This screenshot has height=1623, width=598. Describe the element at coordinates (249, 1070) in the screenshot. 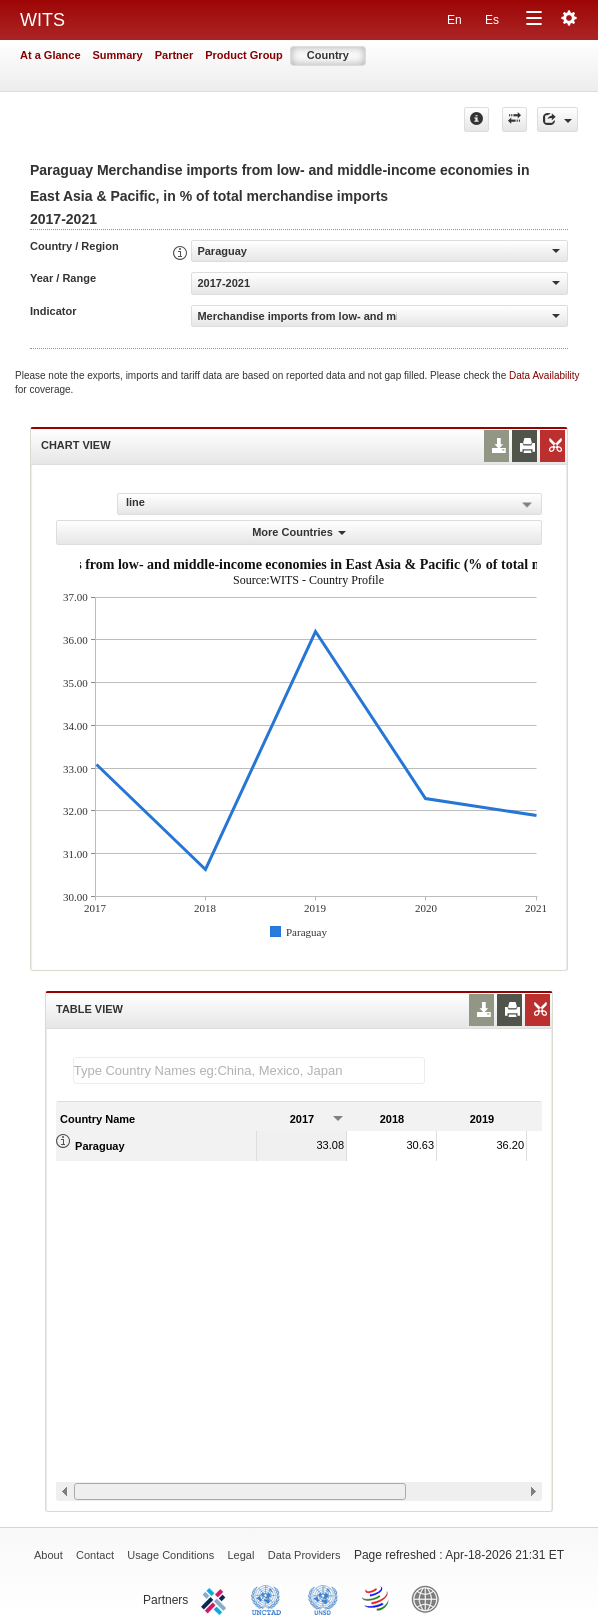

I see `[textbox]` at that location.